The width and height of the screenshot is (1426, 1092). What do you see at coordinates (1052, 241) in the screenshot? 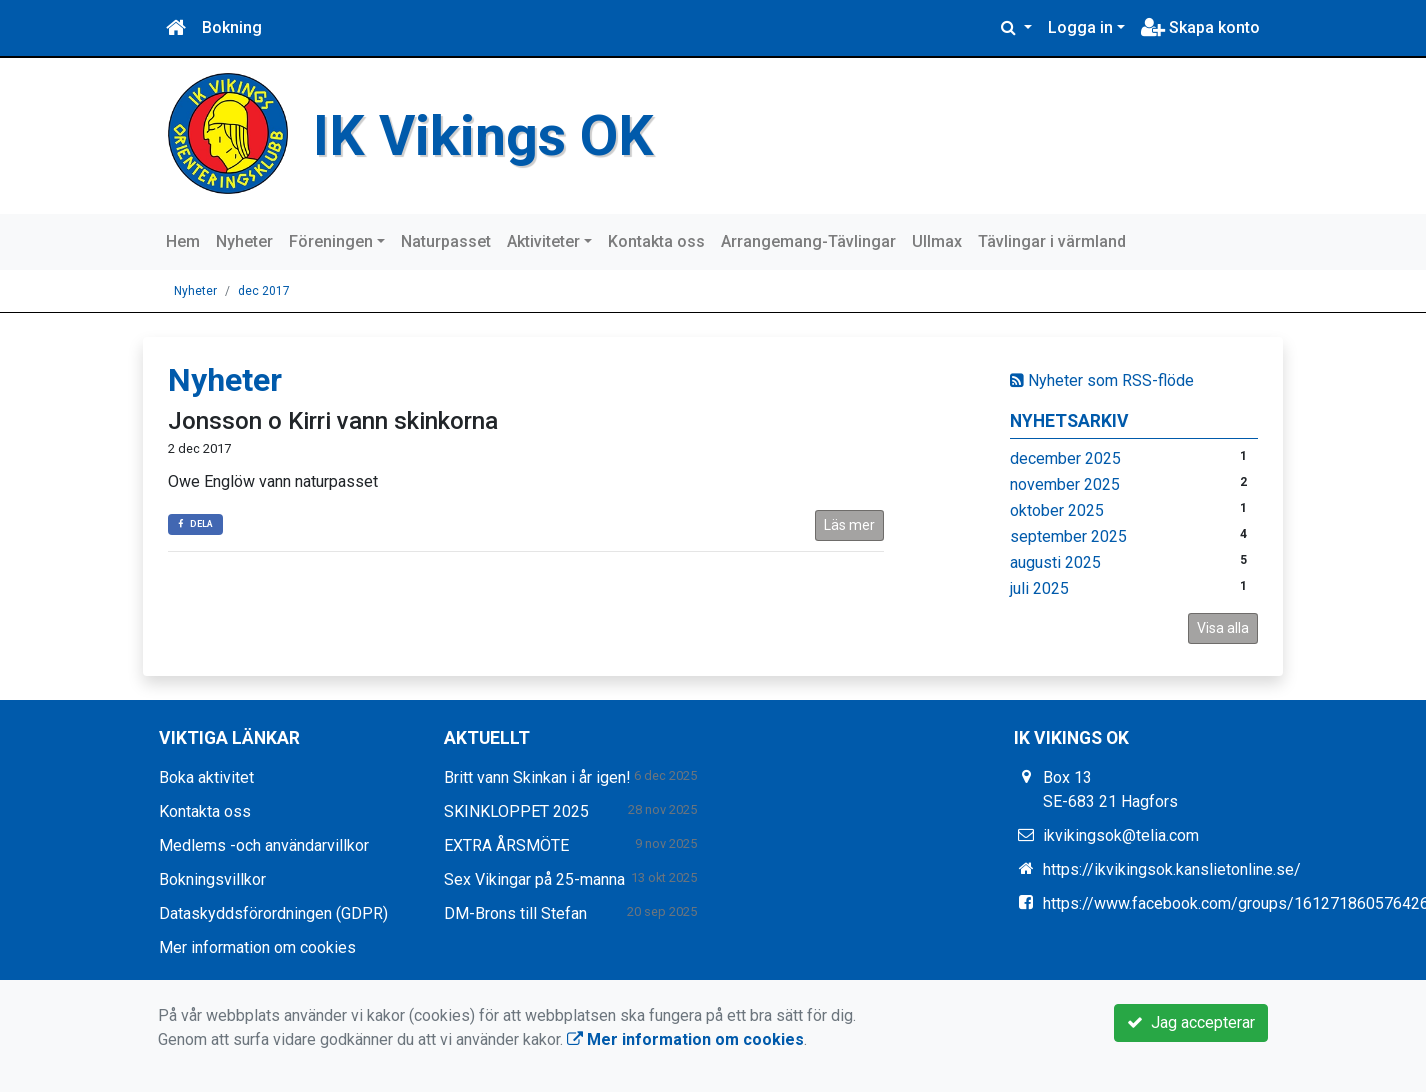
I see `Tävlingar i värmland` at bounding box center [1052, 241].